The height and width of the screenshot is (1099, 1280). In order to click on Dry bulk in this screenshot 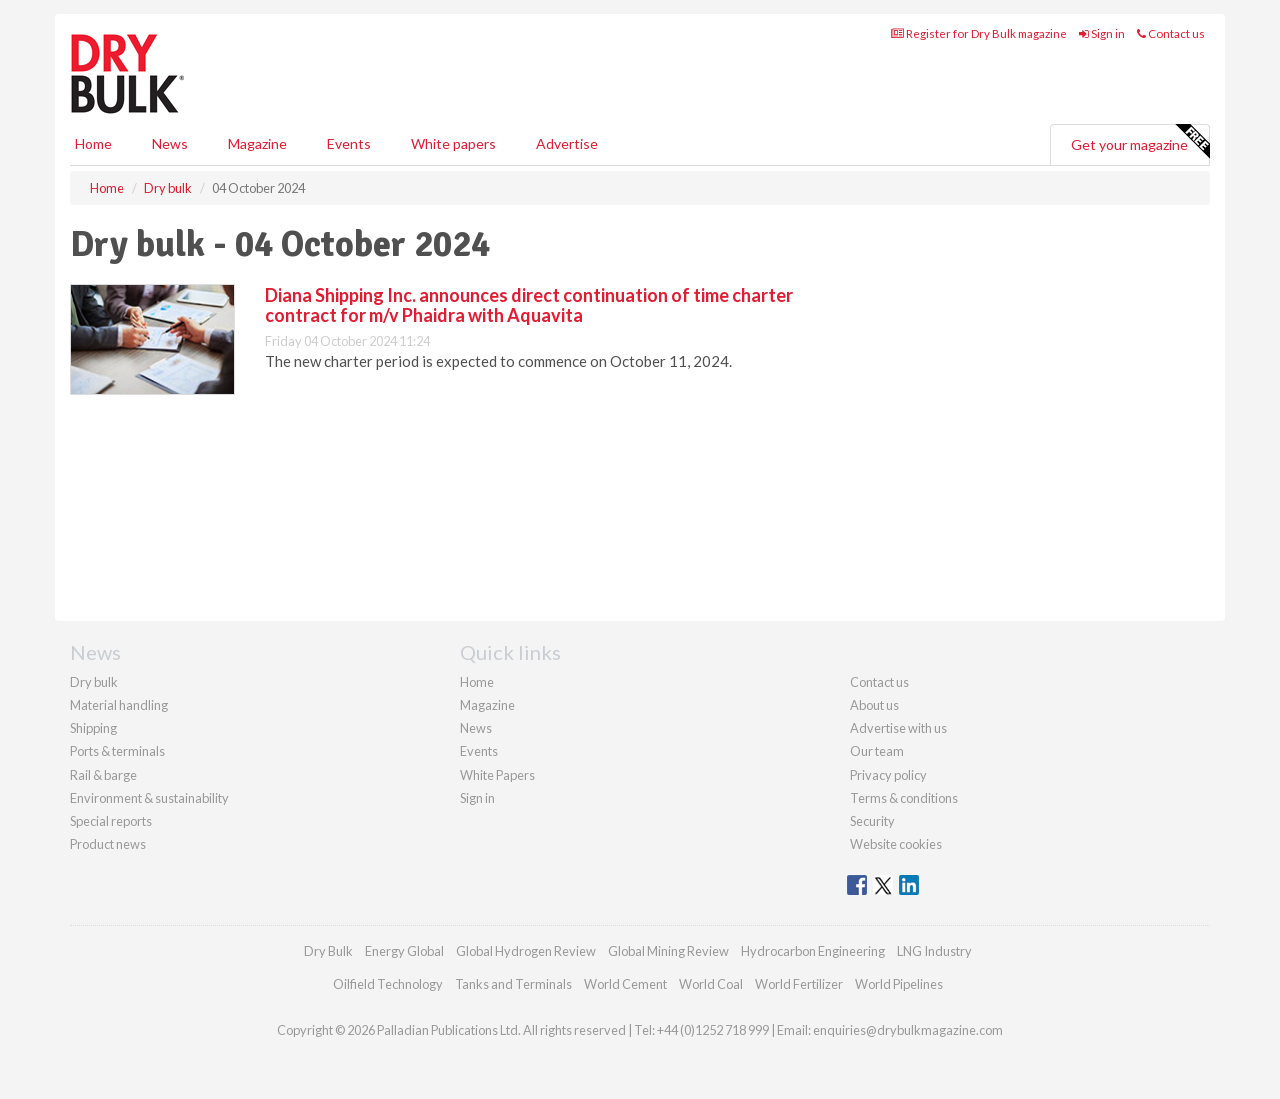, I will do `click(94, 682)`.